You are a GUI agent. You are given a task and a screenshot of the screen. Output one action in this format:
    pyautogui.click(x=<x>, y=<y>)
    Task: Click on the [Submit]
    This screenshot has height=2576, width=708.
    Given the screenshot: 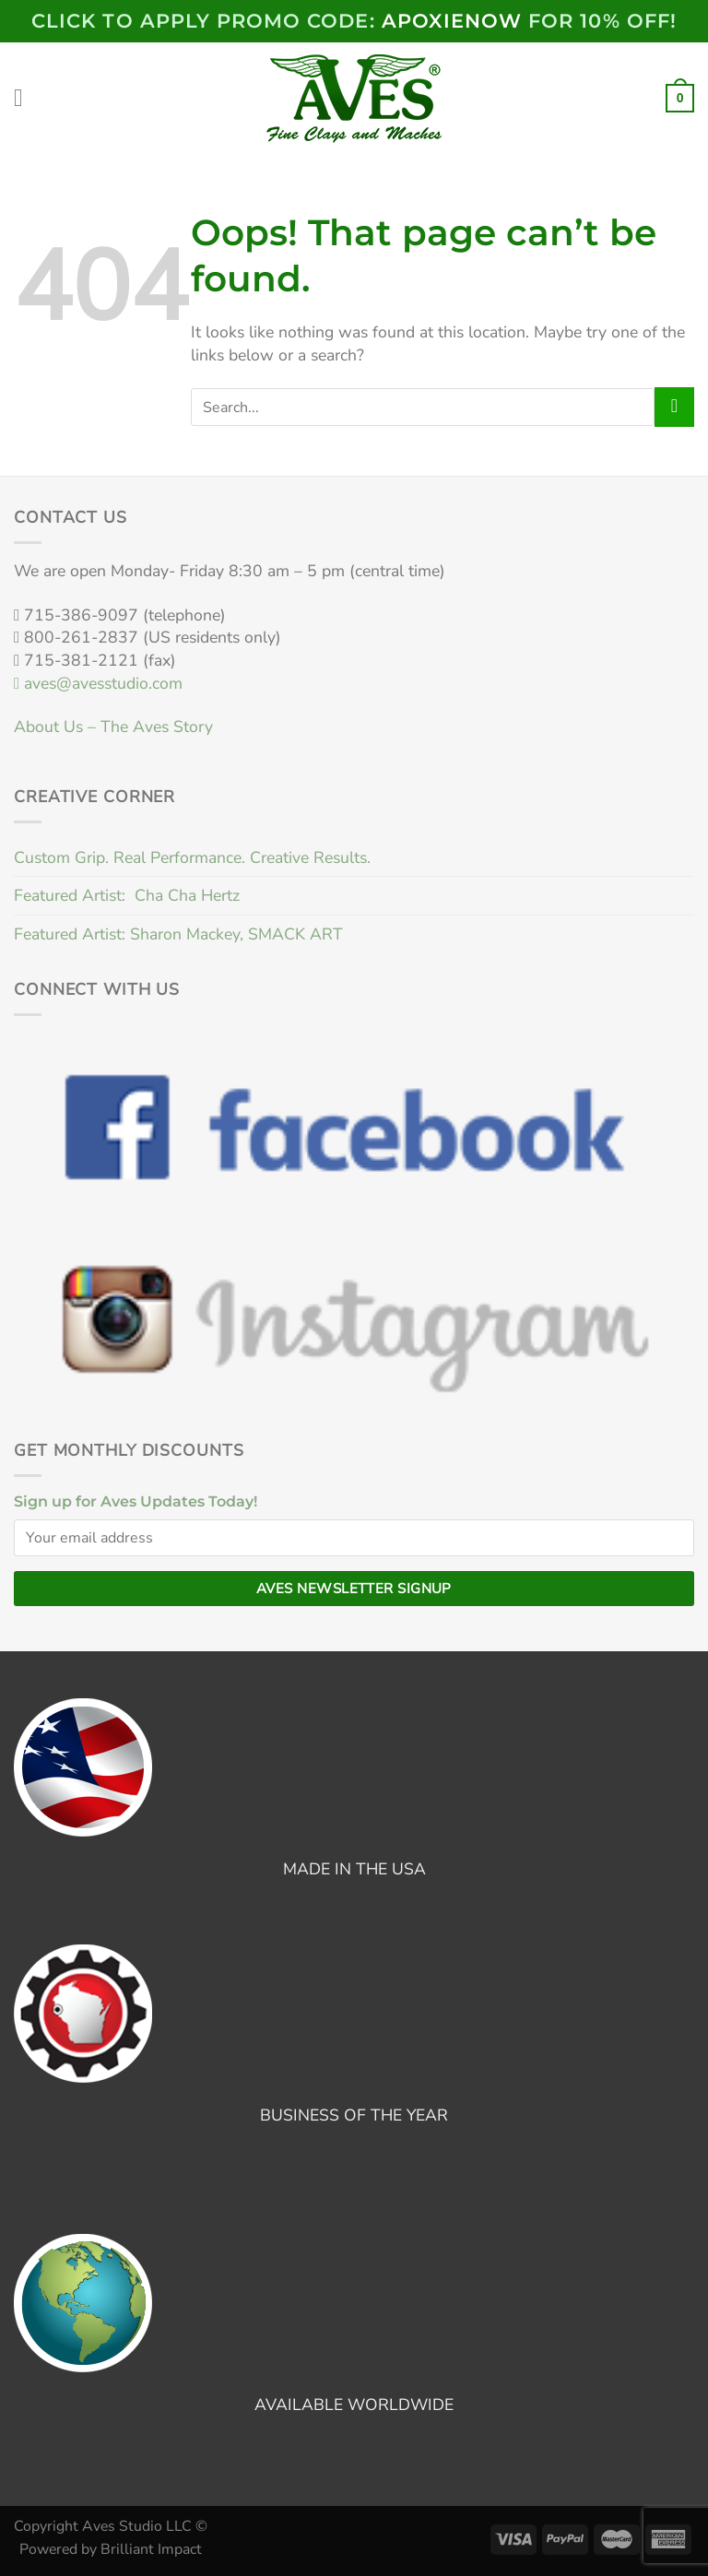 What is the action you would take?
    pyautogui.click(x=674, y=407)
    